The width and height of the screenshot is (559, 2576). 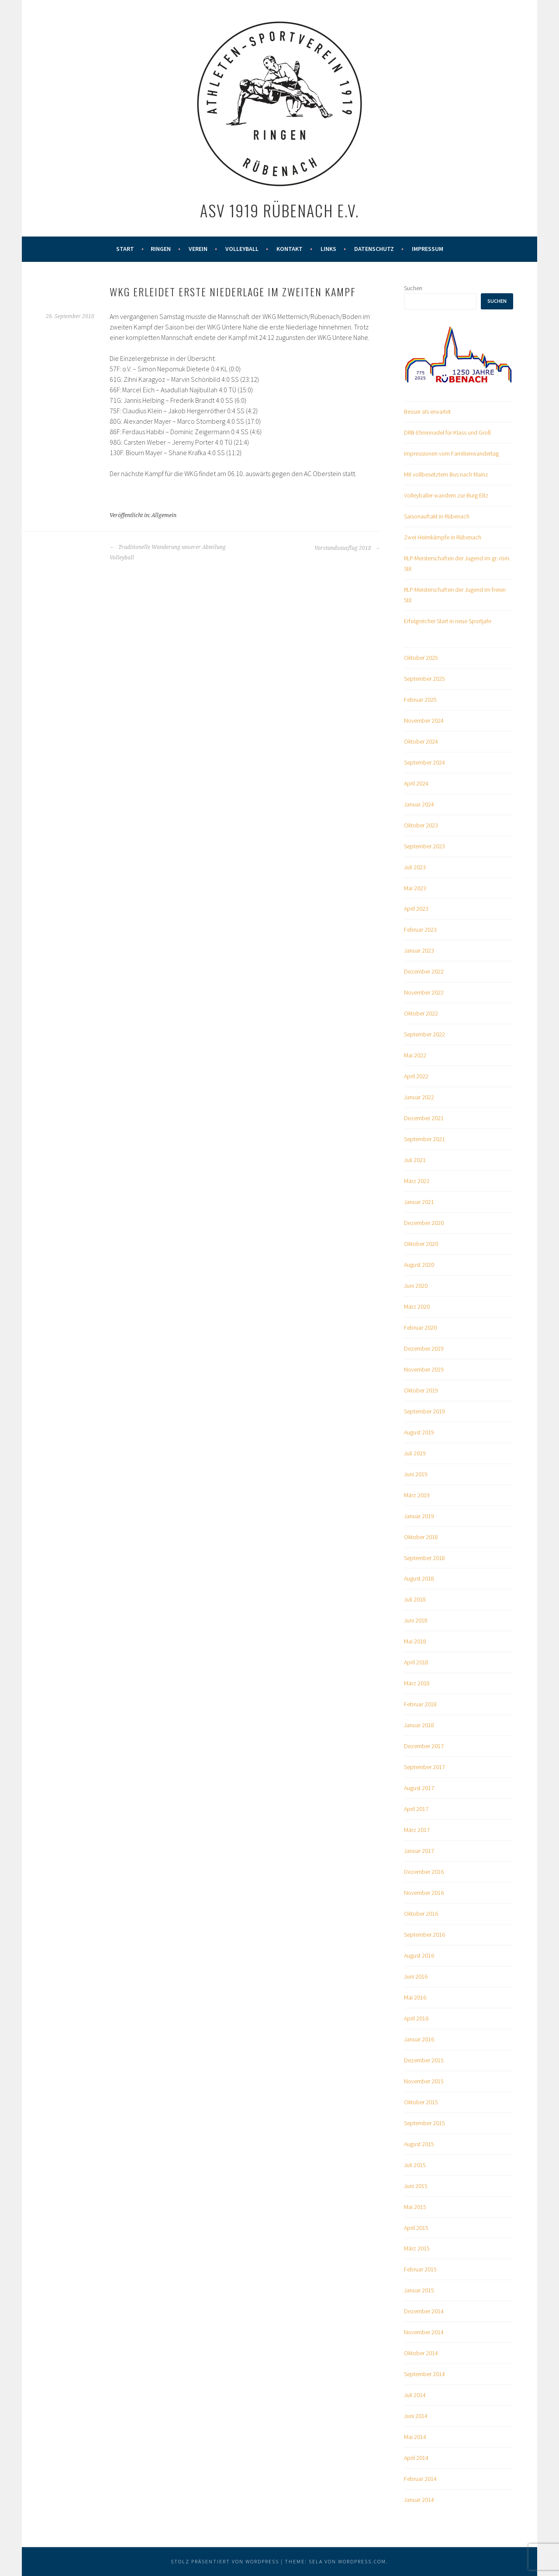 What do you see at coordinates (374, 249) in the screenshot?
I see `Datenschutz` at bounding box center [374, 249].